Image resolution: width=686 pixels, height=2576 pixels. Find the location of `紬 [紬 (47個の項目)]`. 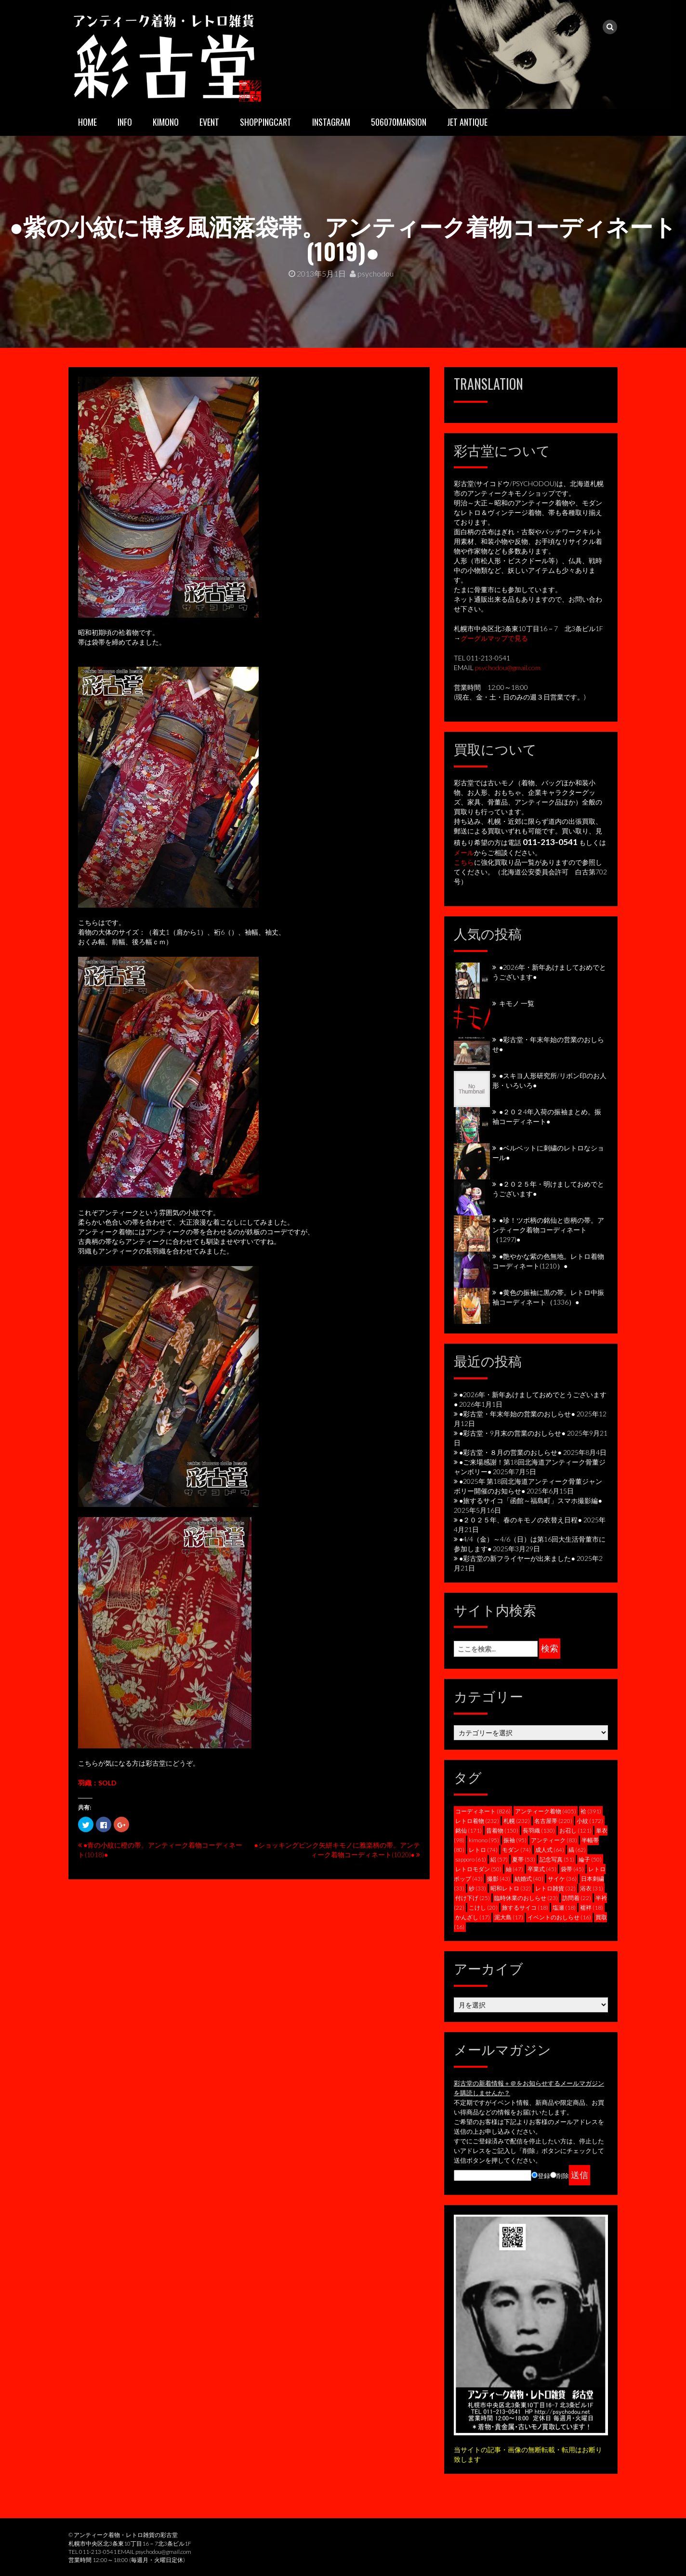

紬 [紬 (47個の項目)] is located at coordinates (514, 1869).